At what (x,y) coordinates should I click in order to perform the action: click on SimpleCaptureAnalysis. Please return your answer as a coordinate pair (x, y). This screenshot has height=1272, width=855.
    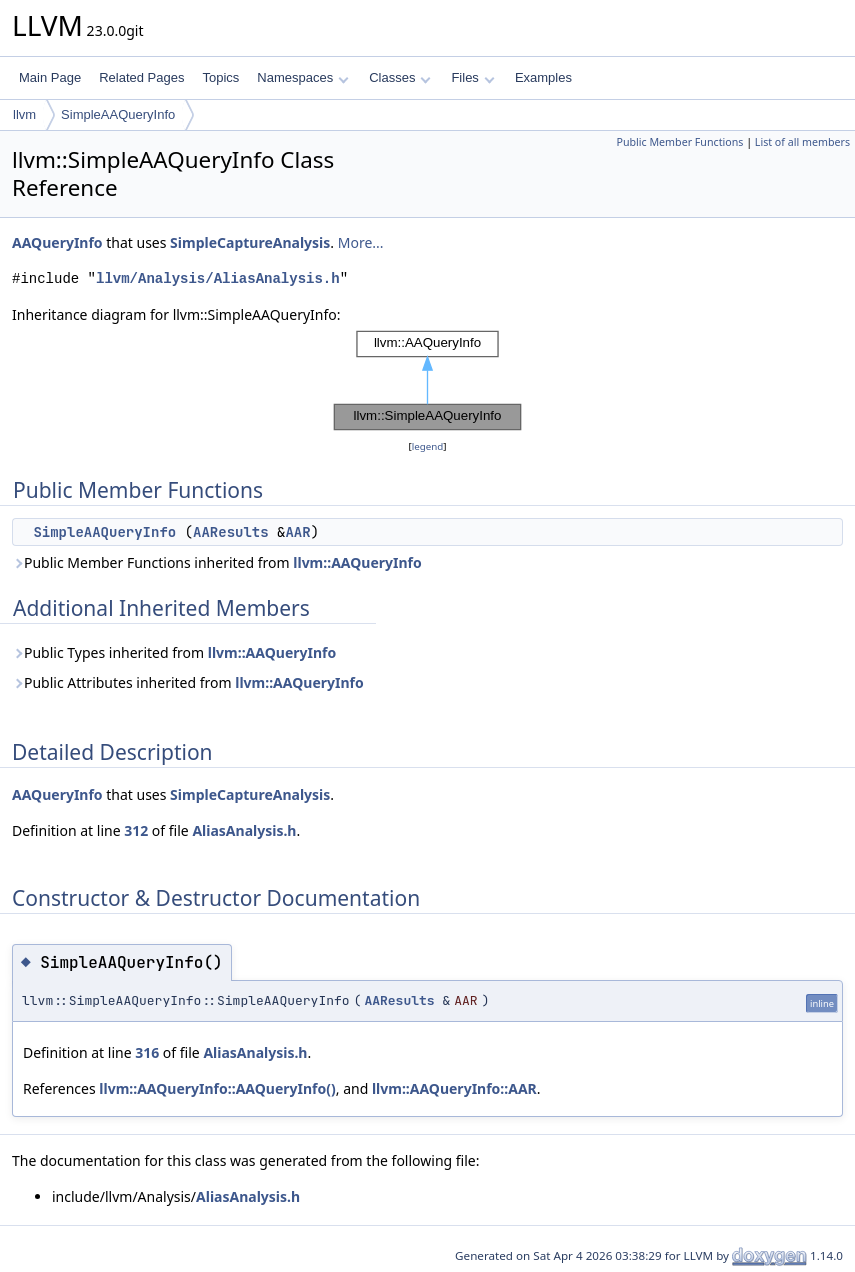
    Looking at the image, I should click on (250, 242).